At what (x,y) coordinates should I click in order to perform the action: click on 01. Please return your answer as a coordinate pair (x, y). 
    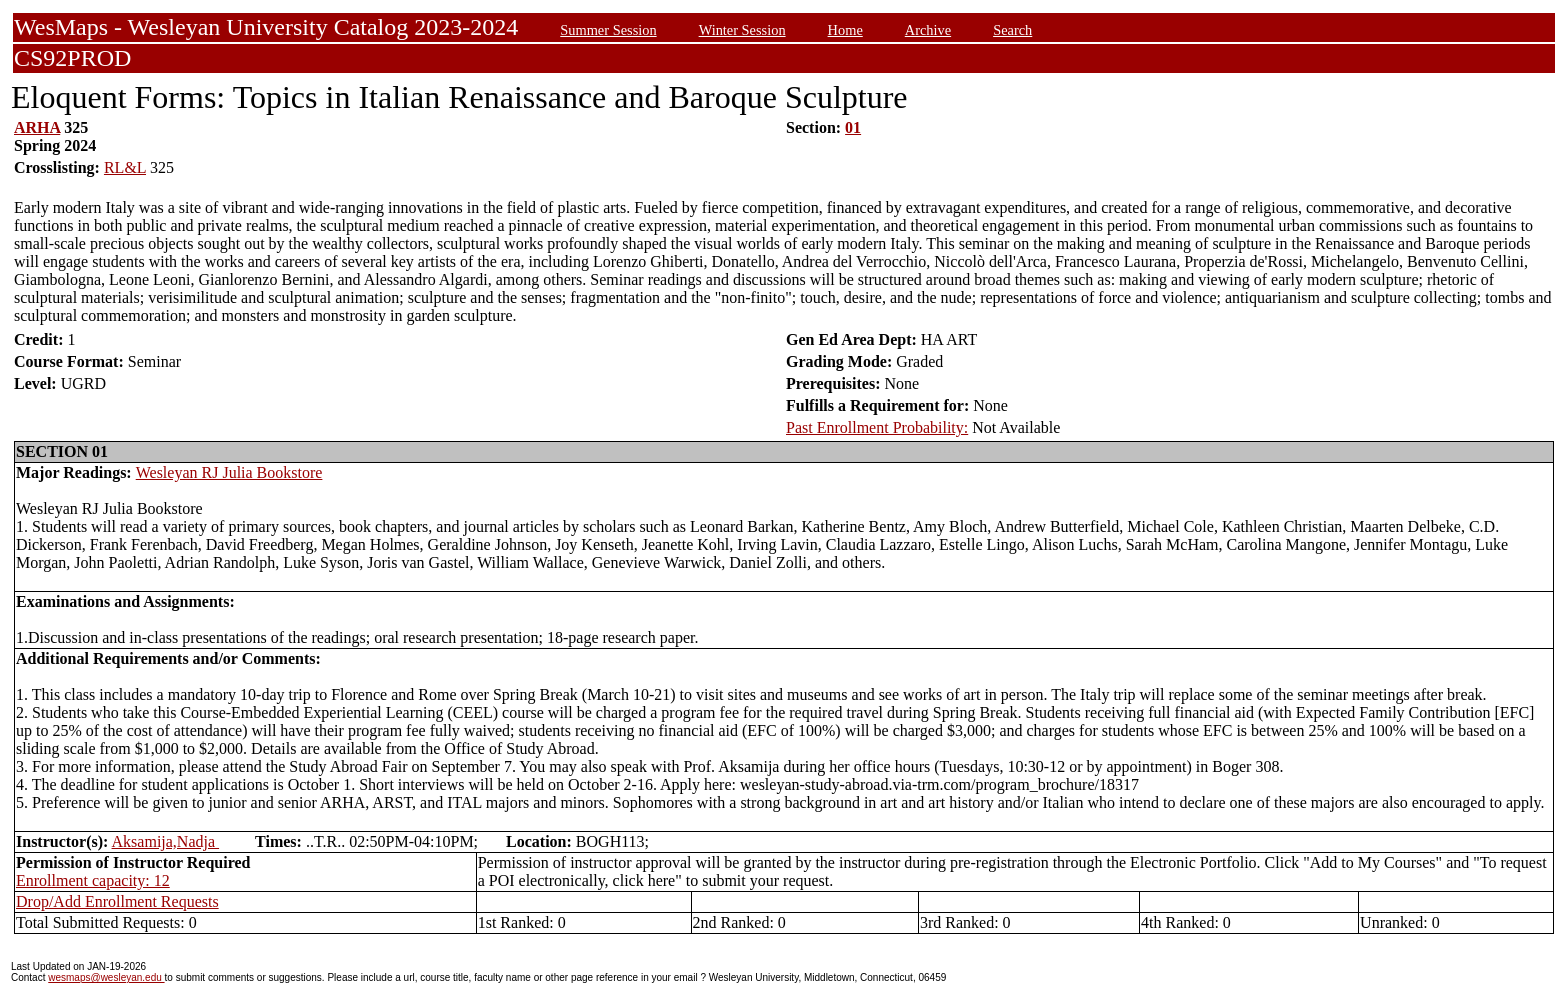
    Looking at the image, I should click on (853, 127).